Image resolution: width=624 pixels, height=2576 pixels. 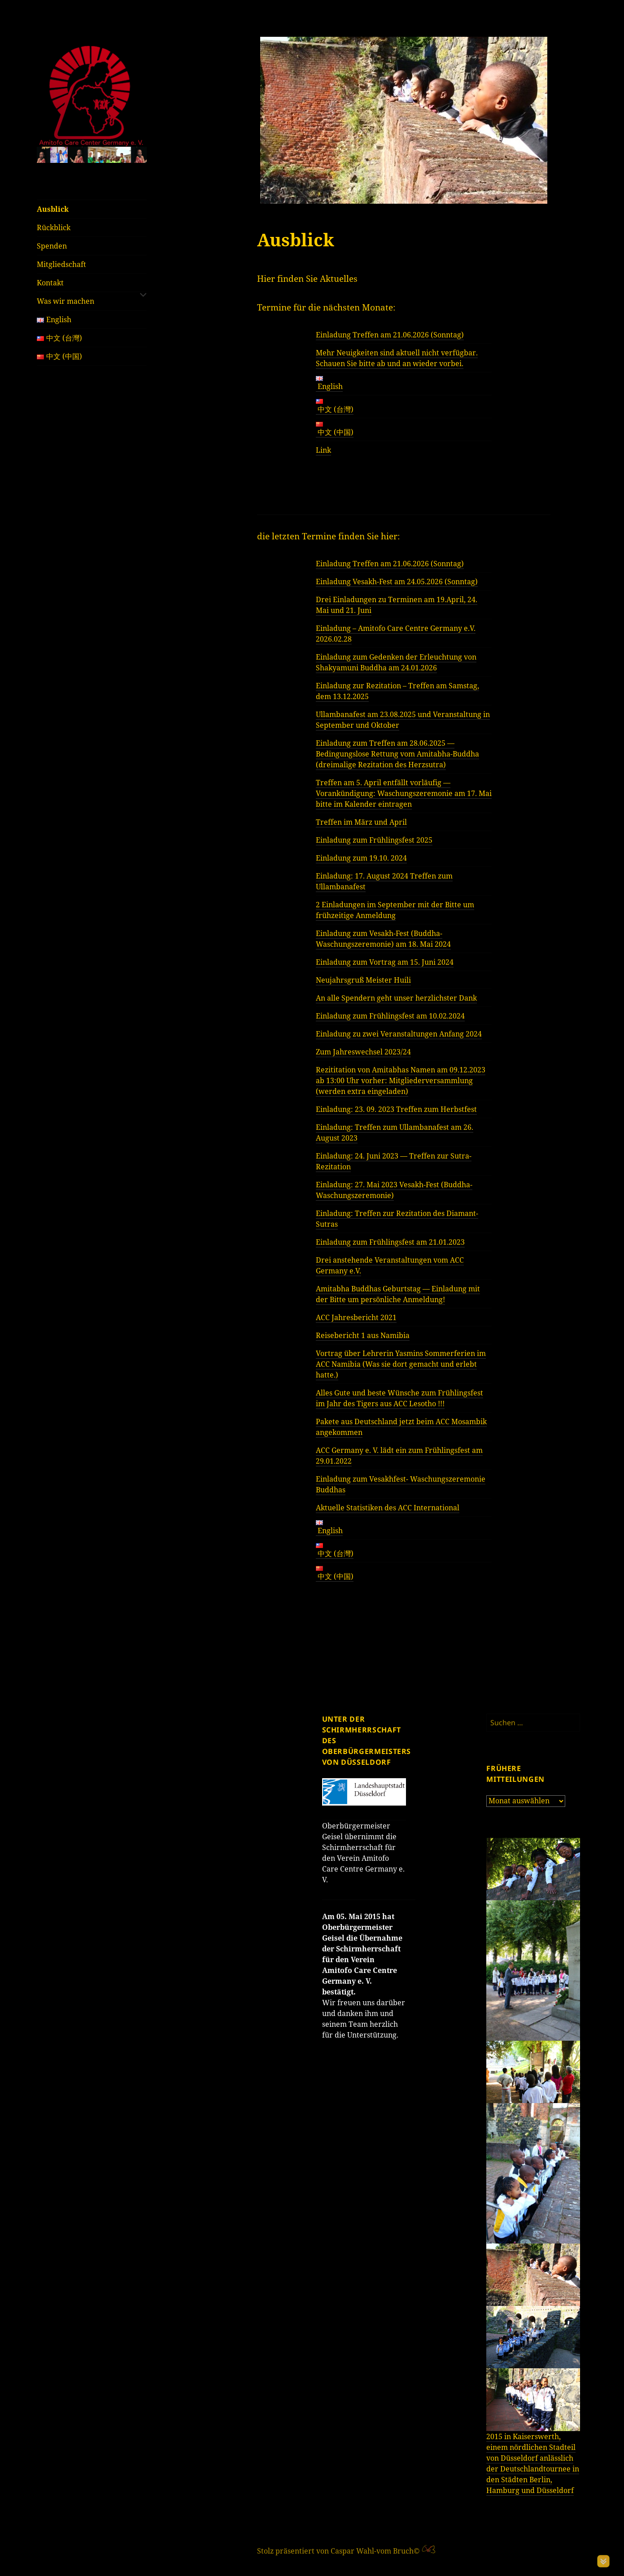 What do you see at coordinates (323, 450) in the screenshot?
I see `Link` at bounding box center [323, 450].